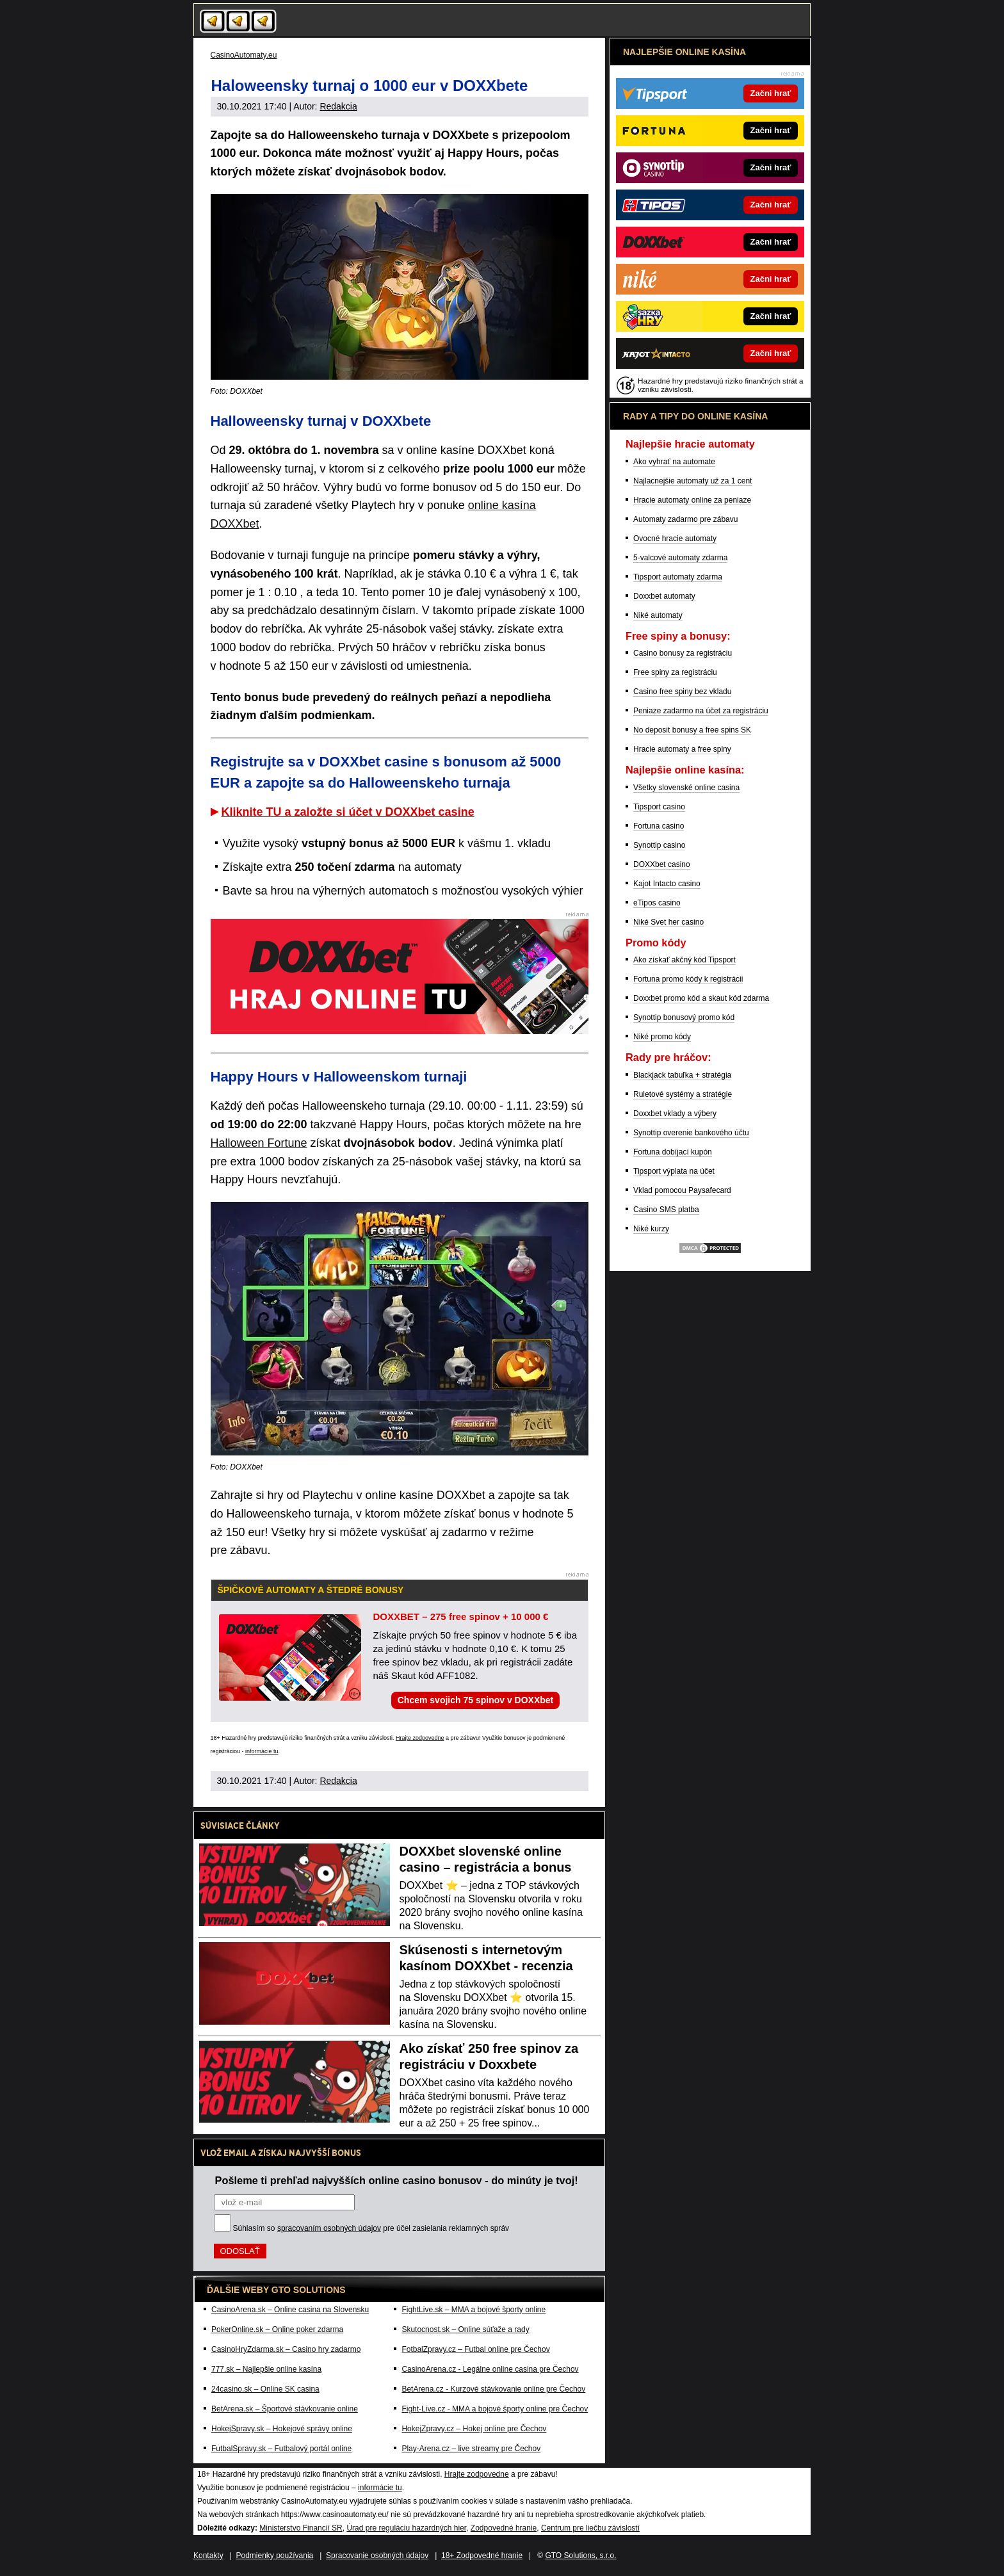 This screenshot has width=1004, height=2576. I want to click on Redakcia, so click(338, 106).